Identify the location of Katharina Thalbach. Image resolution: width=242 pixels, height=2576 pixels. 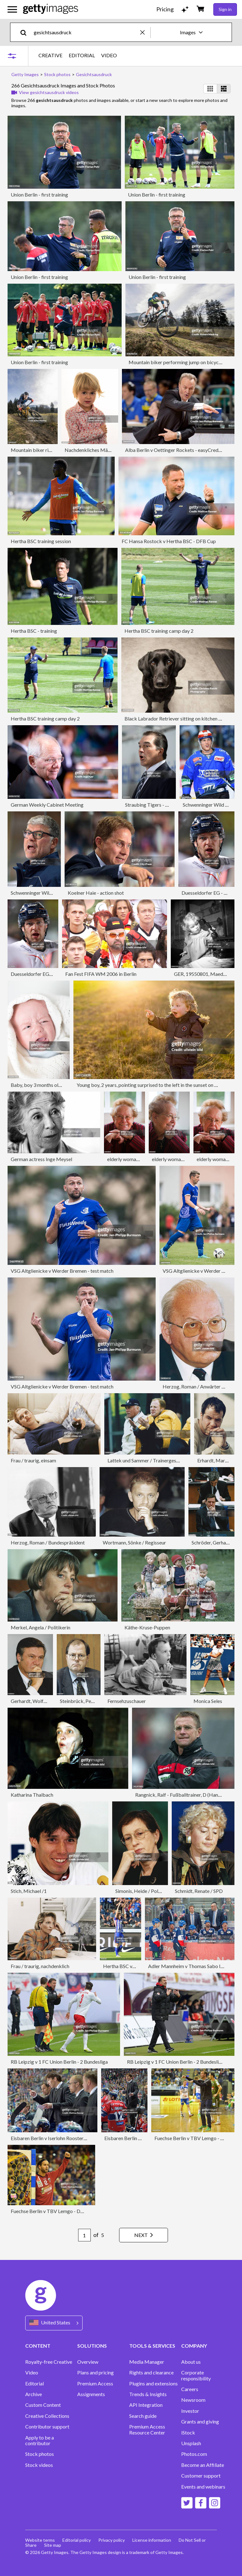
(32, 1795).